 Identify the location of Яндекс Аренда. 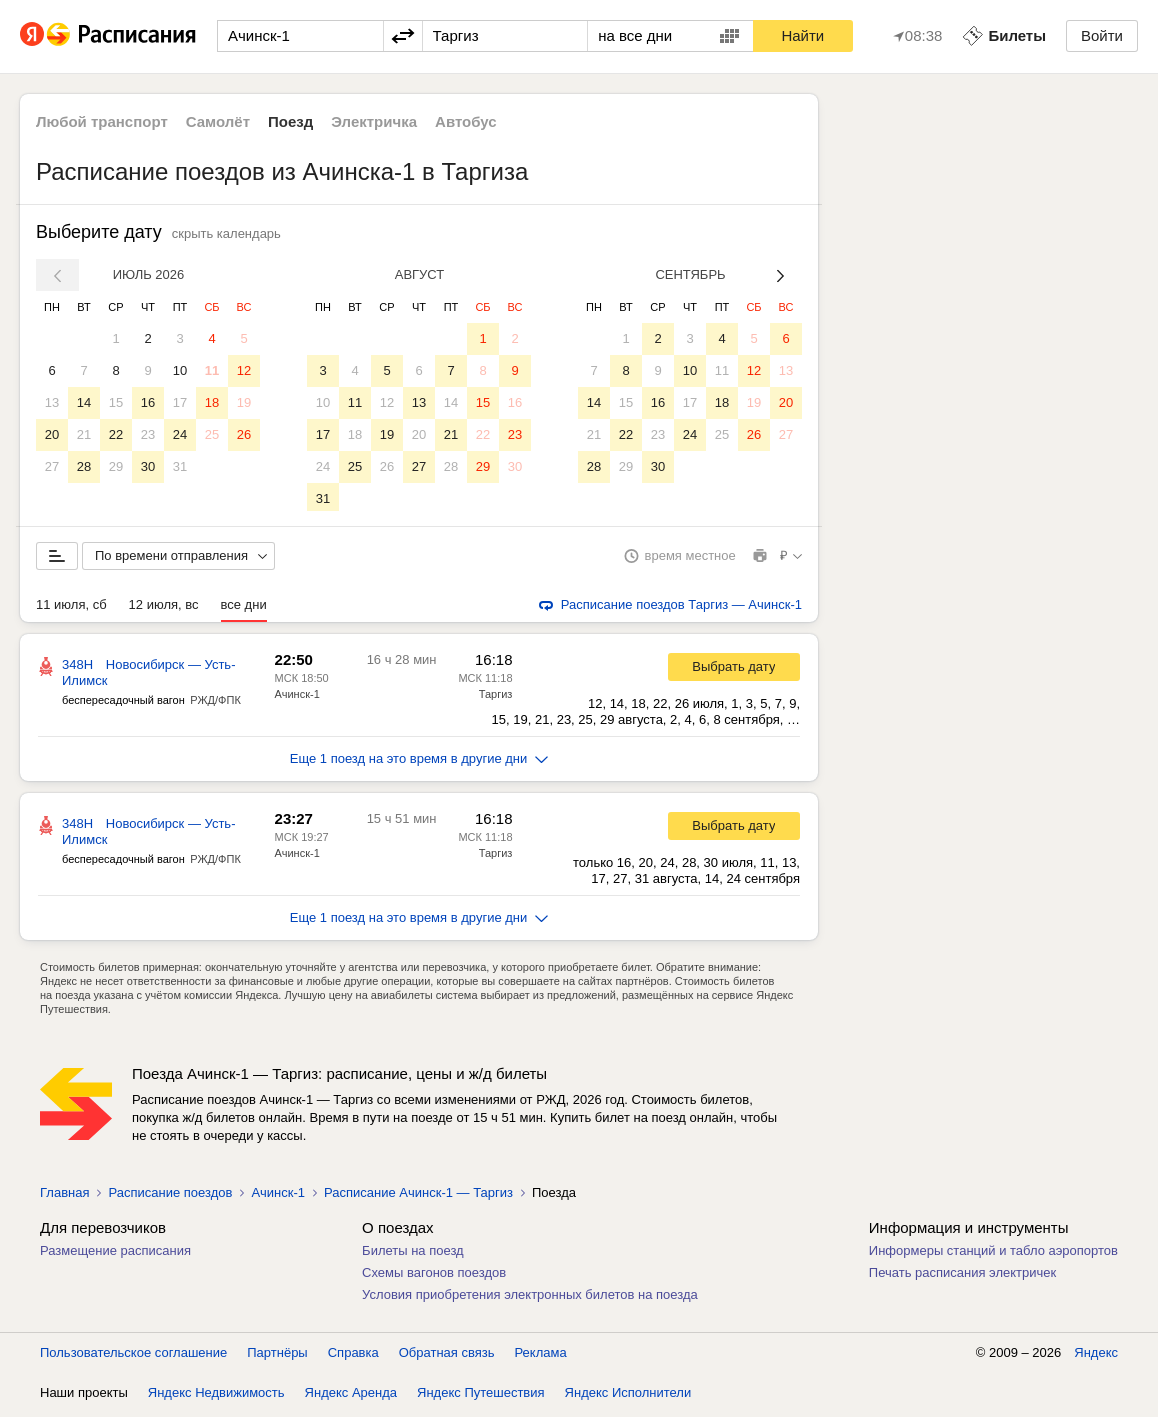
(351, 1396).